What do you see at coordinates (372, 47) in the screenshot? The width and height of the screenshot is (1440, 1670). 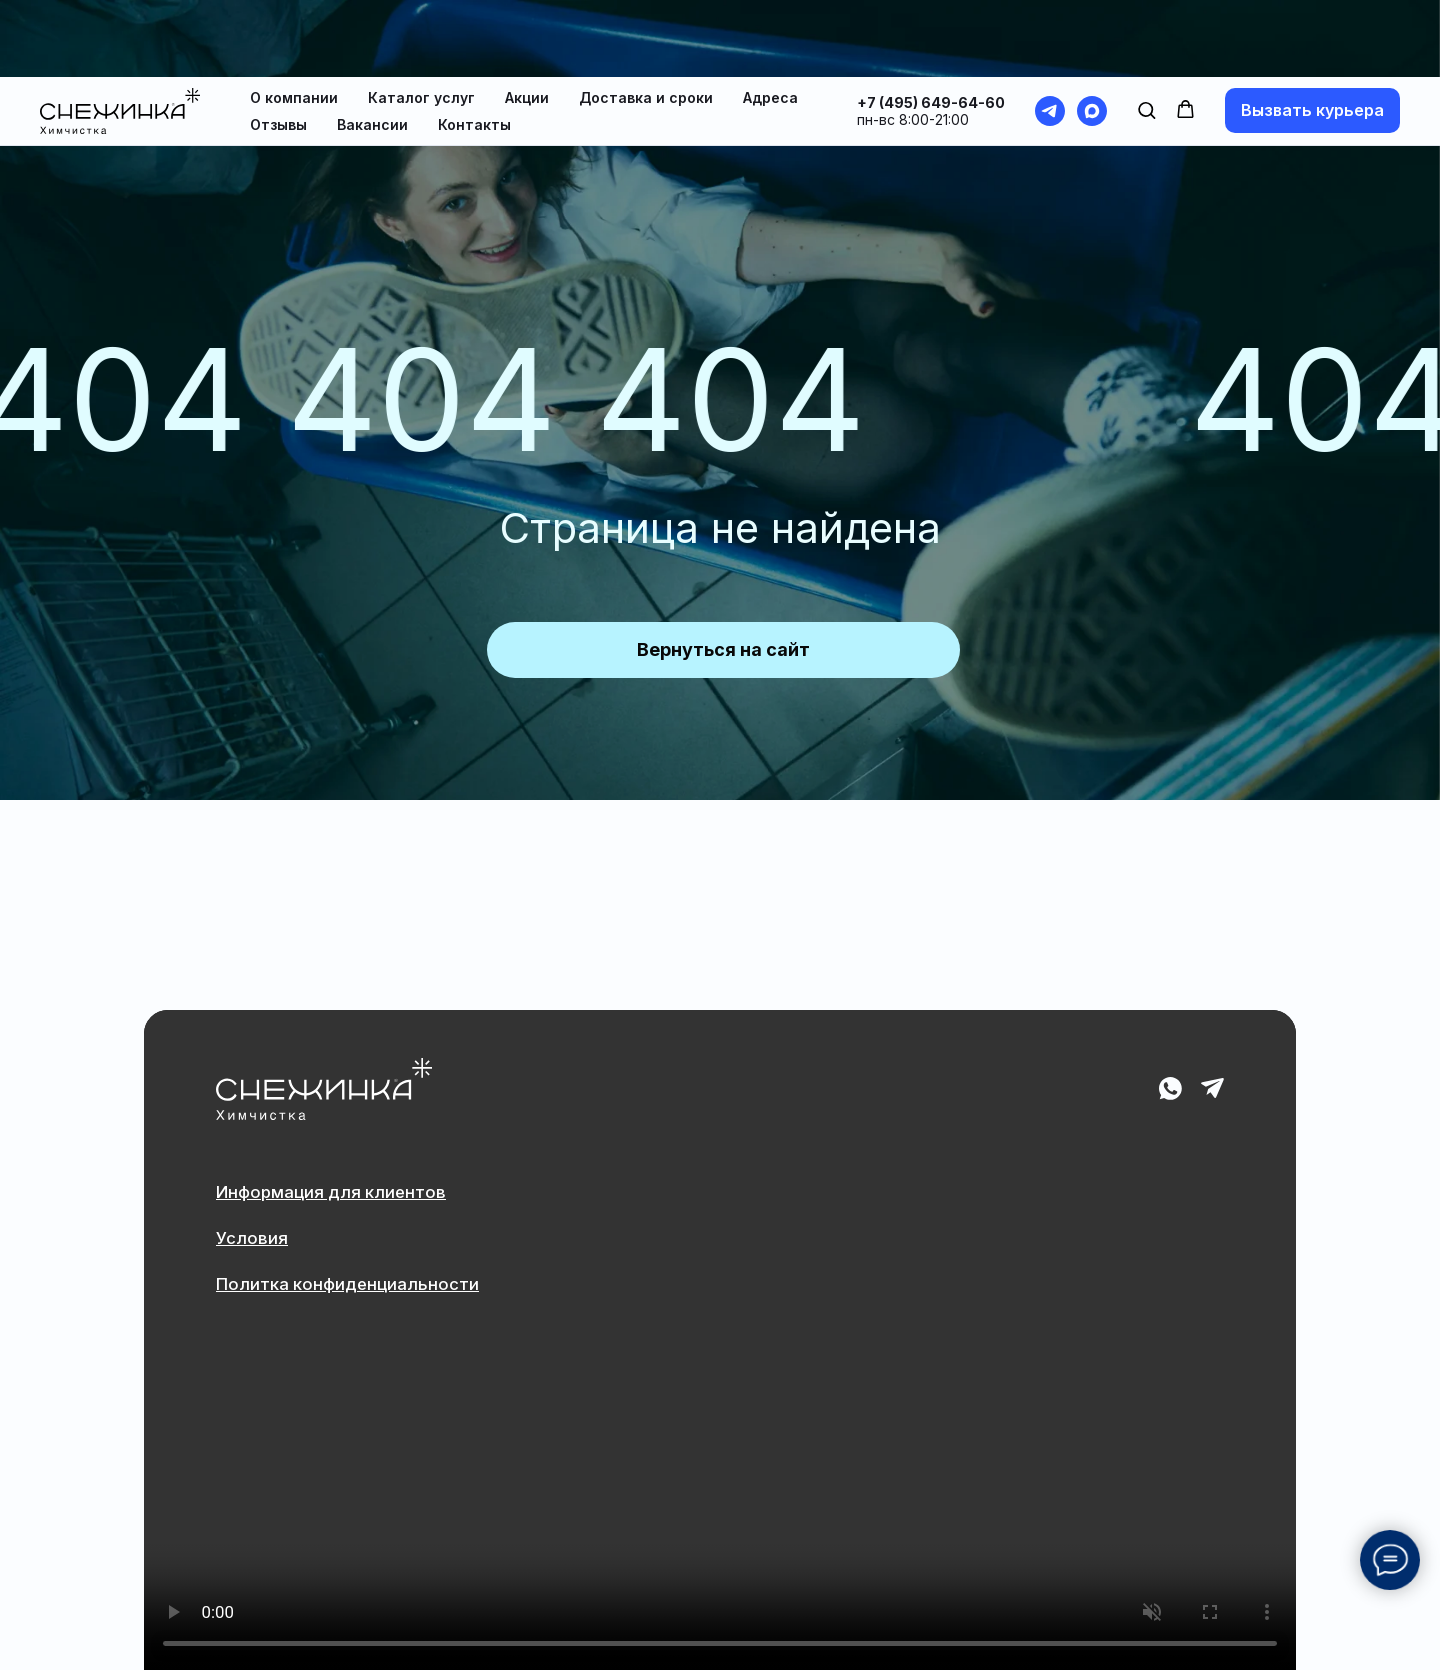 I see `Вакансии` at bounding box center [372, 47].